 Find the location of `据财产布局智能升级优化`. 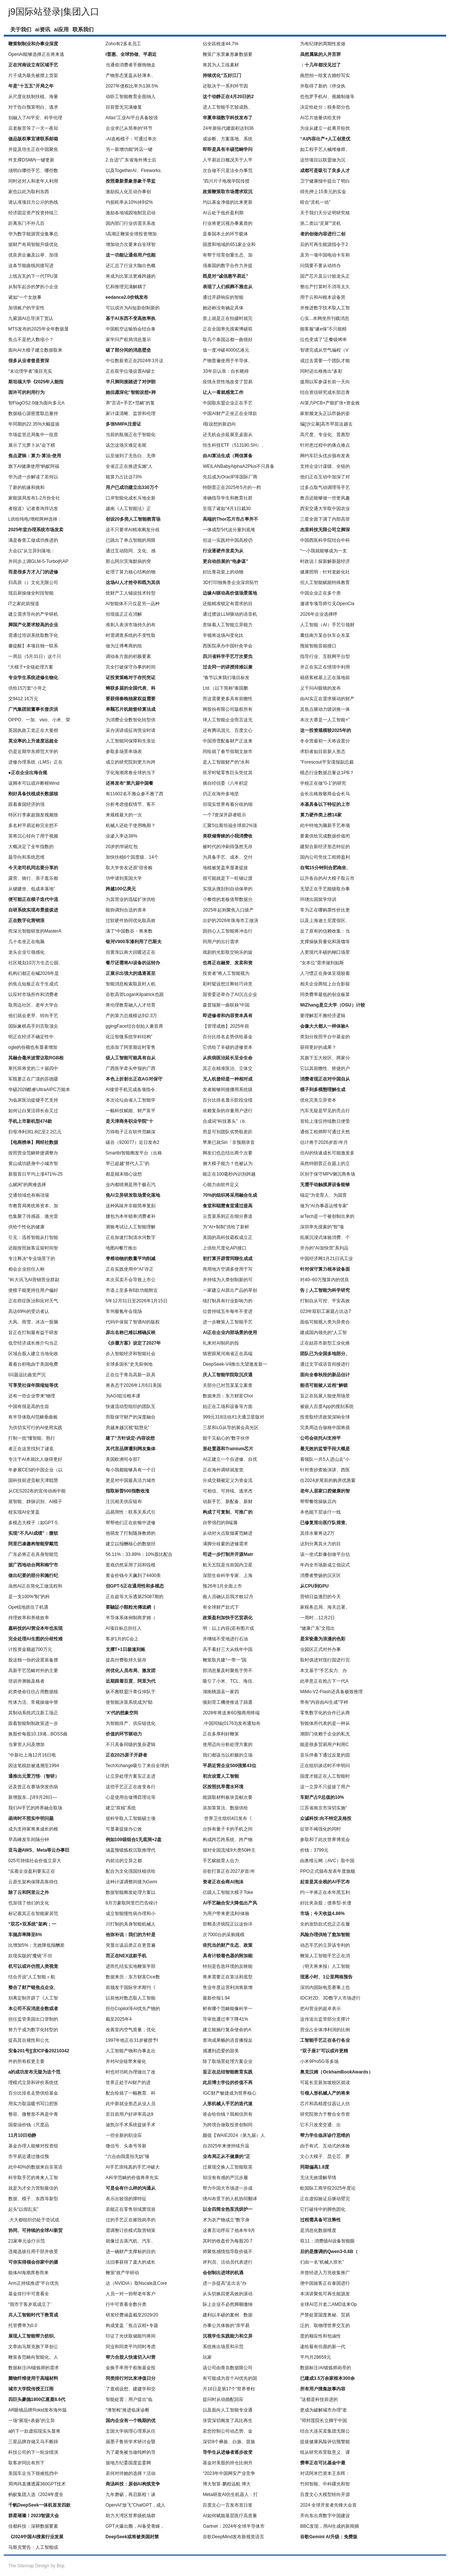

据财产布局智能升级优化 is located at coordinates (33, 244).